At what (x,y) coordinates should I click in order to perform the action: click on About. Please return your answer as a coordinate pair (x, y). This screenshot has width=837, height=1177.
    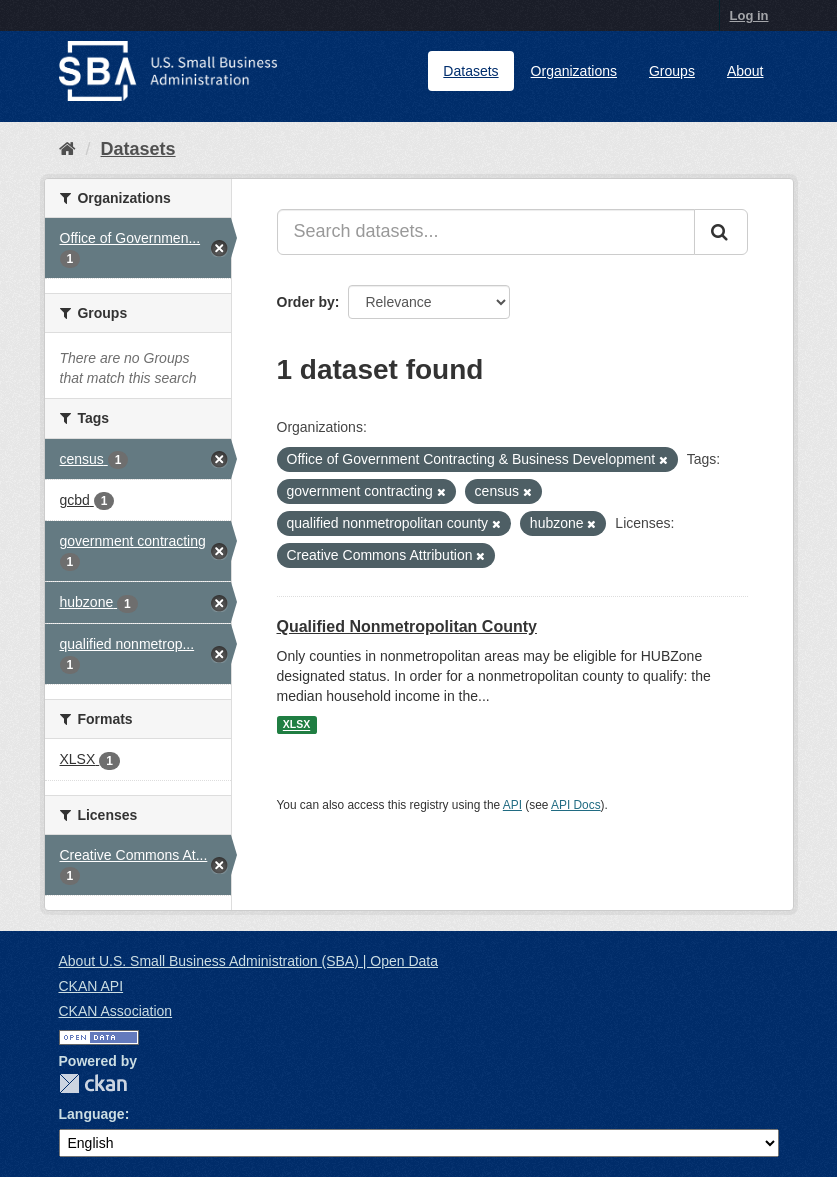
    Looking at the image, I should click on (745, 71).